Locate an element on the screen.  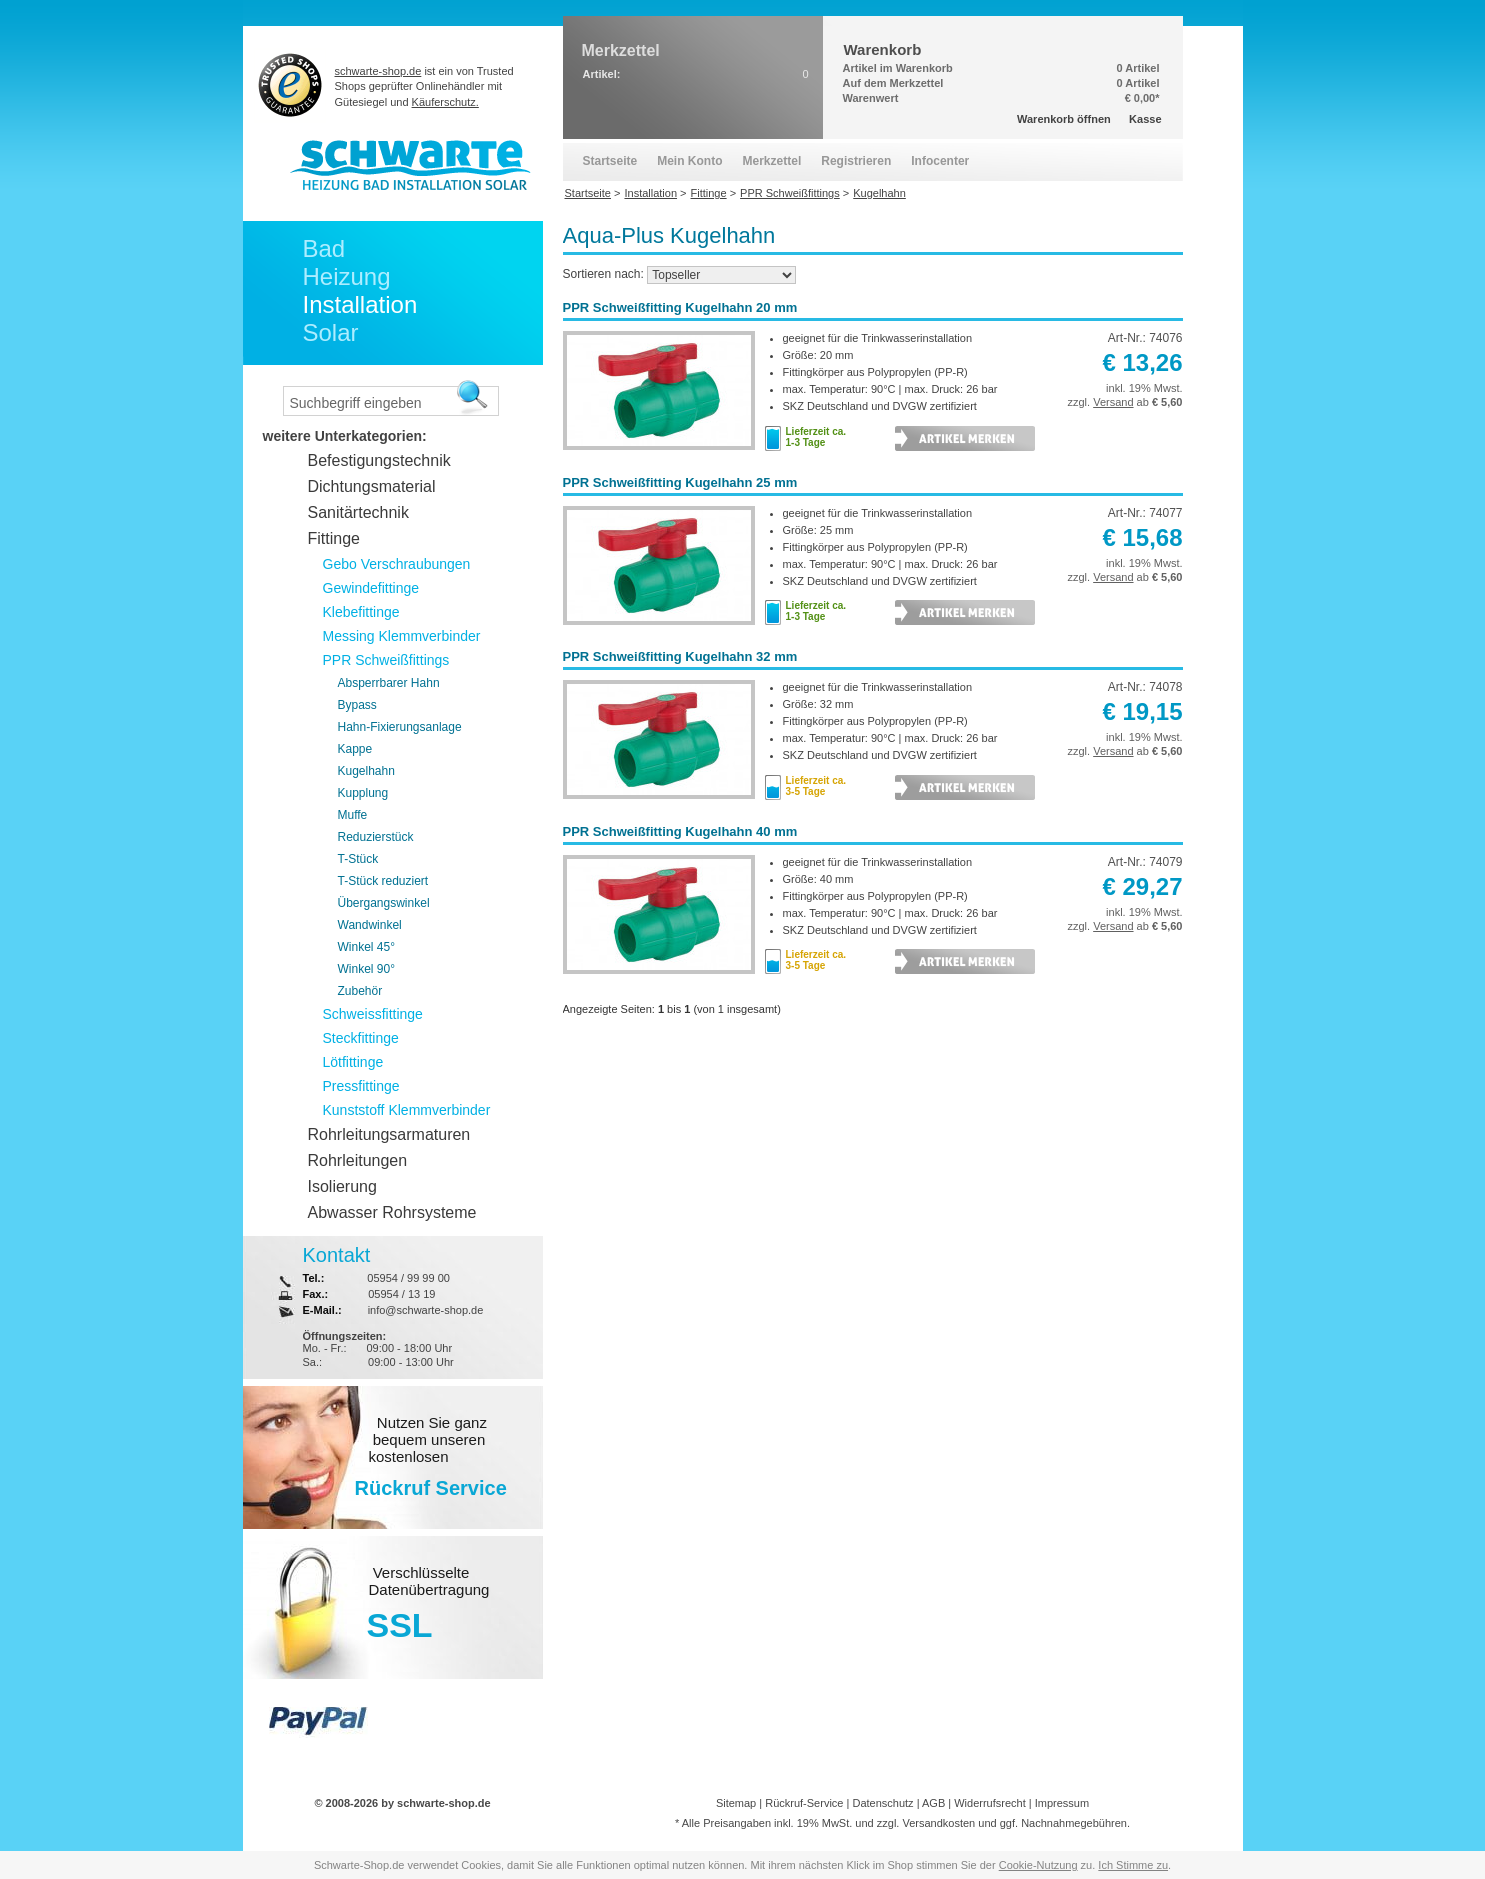
PPR Schweißfitting Kugelhahn 20 mm is located at coordinates (680, 307).